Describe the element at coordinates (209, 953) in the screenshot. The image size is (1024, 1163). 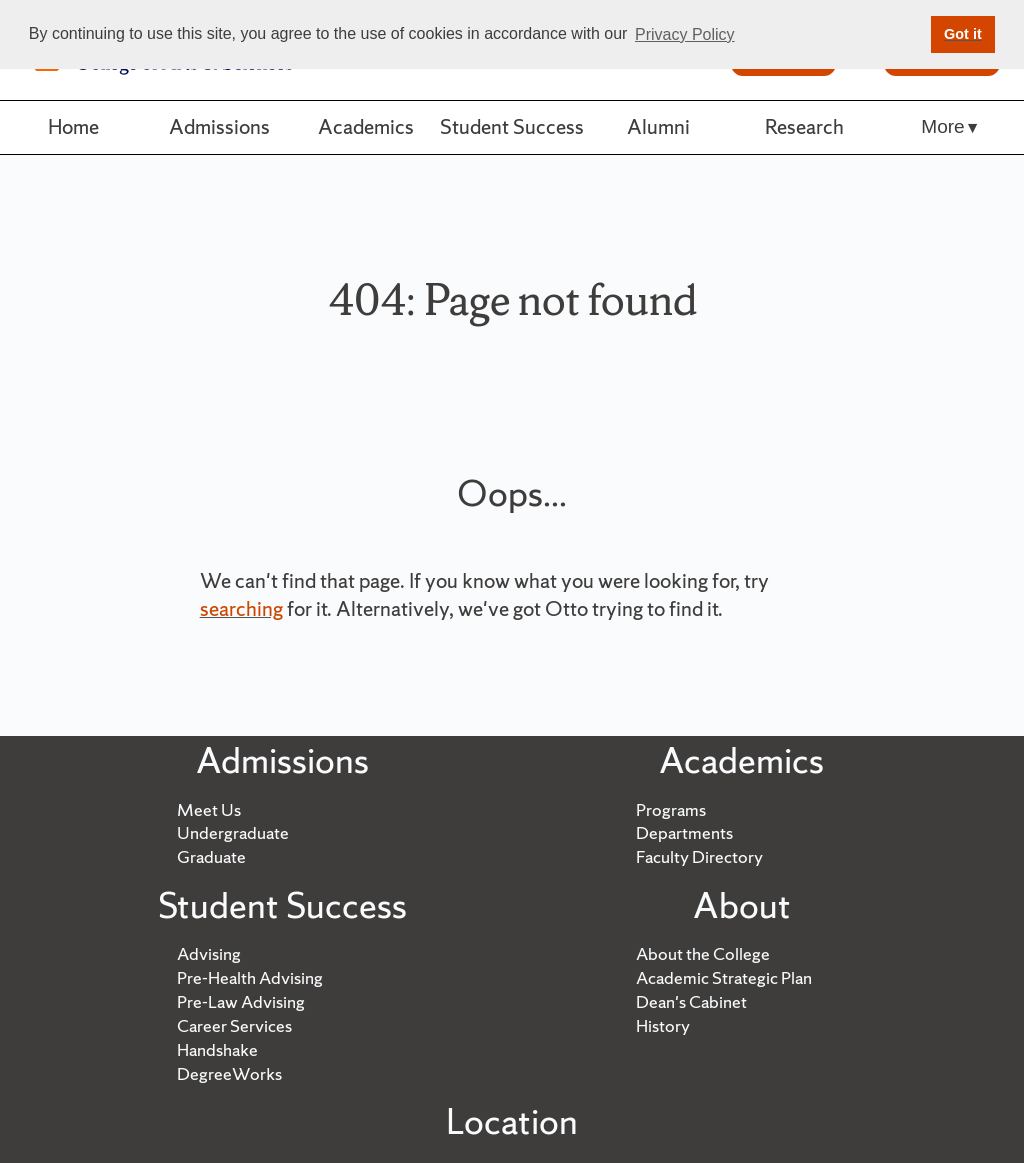
I see `Advising` at that location.